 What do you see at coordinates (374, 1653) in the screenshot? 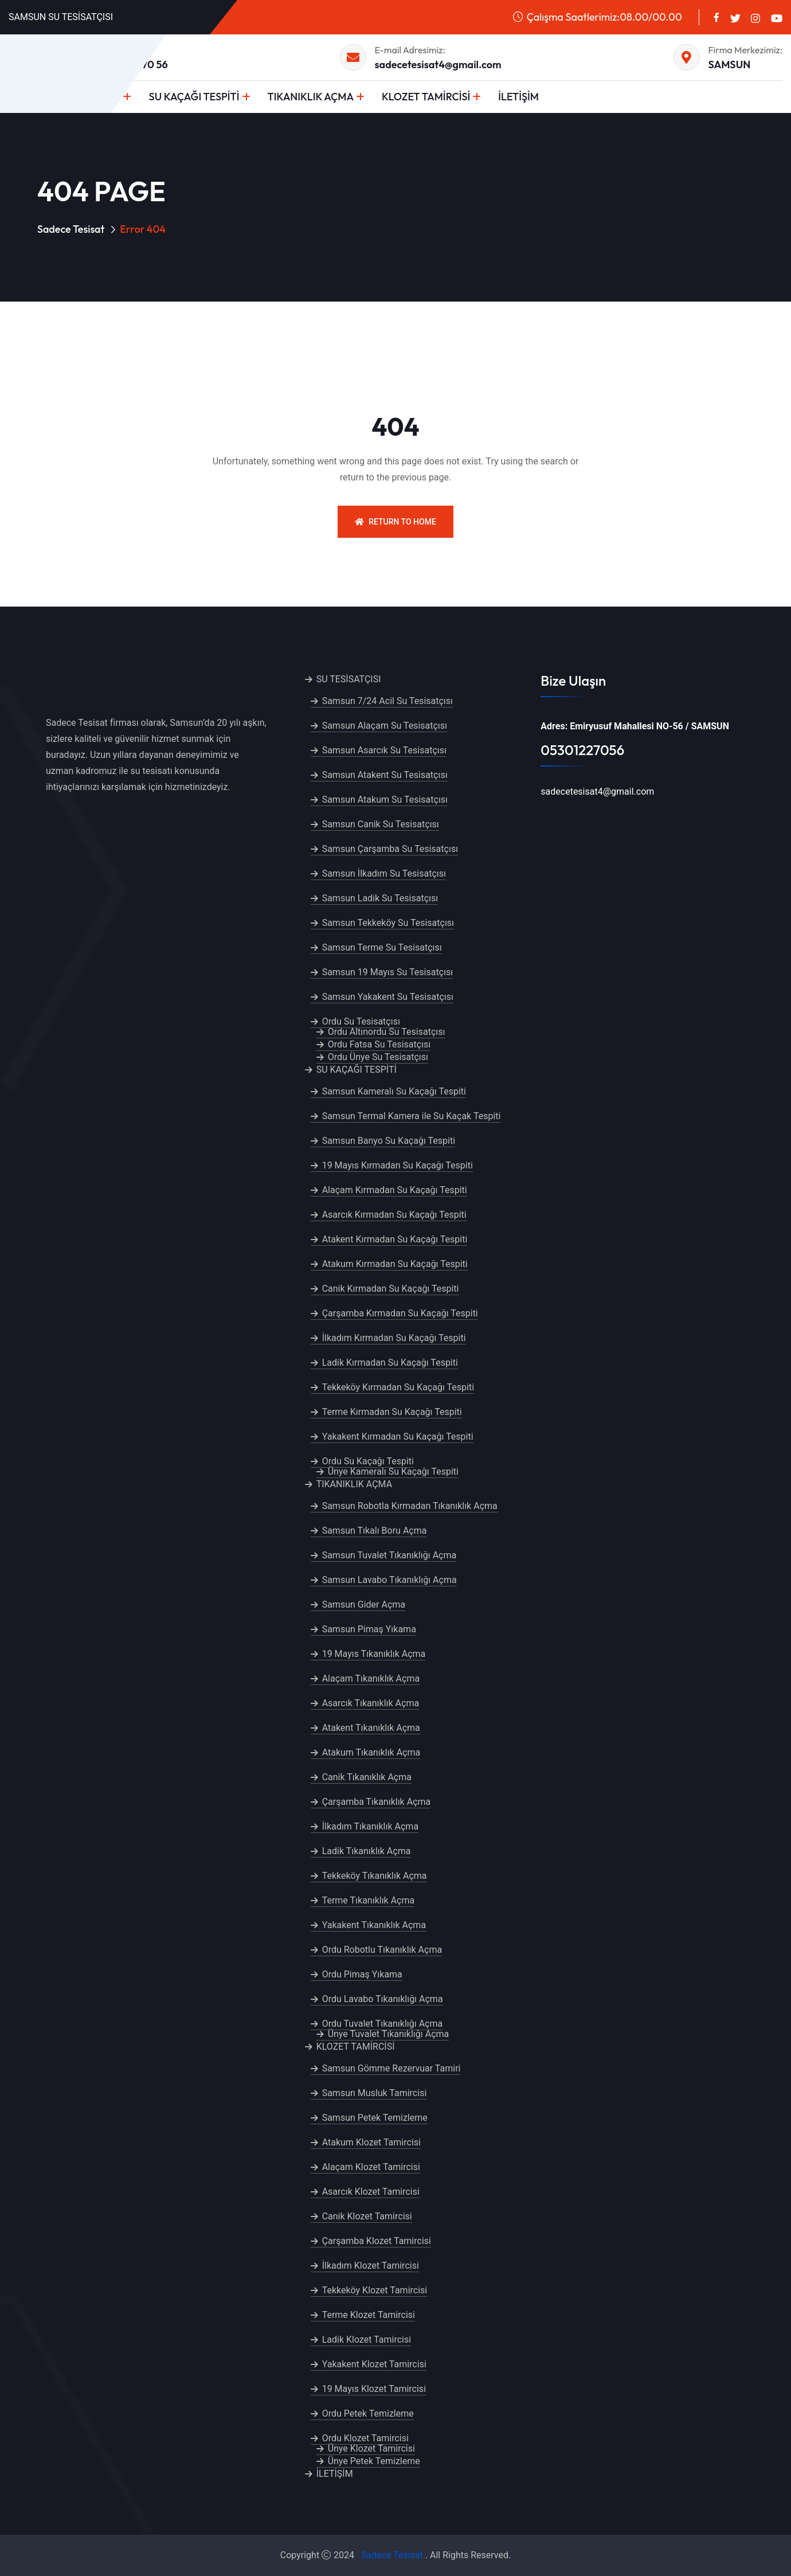
I see `19 Mayıs Tıkanıklık Açma` at bounding box center [374, 1653].